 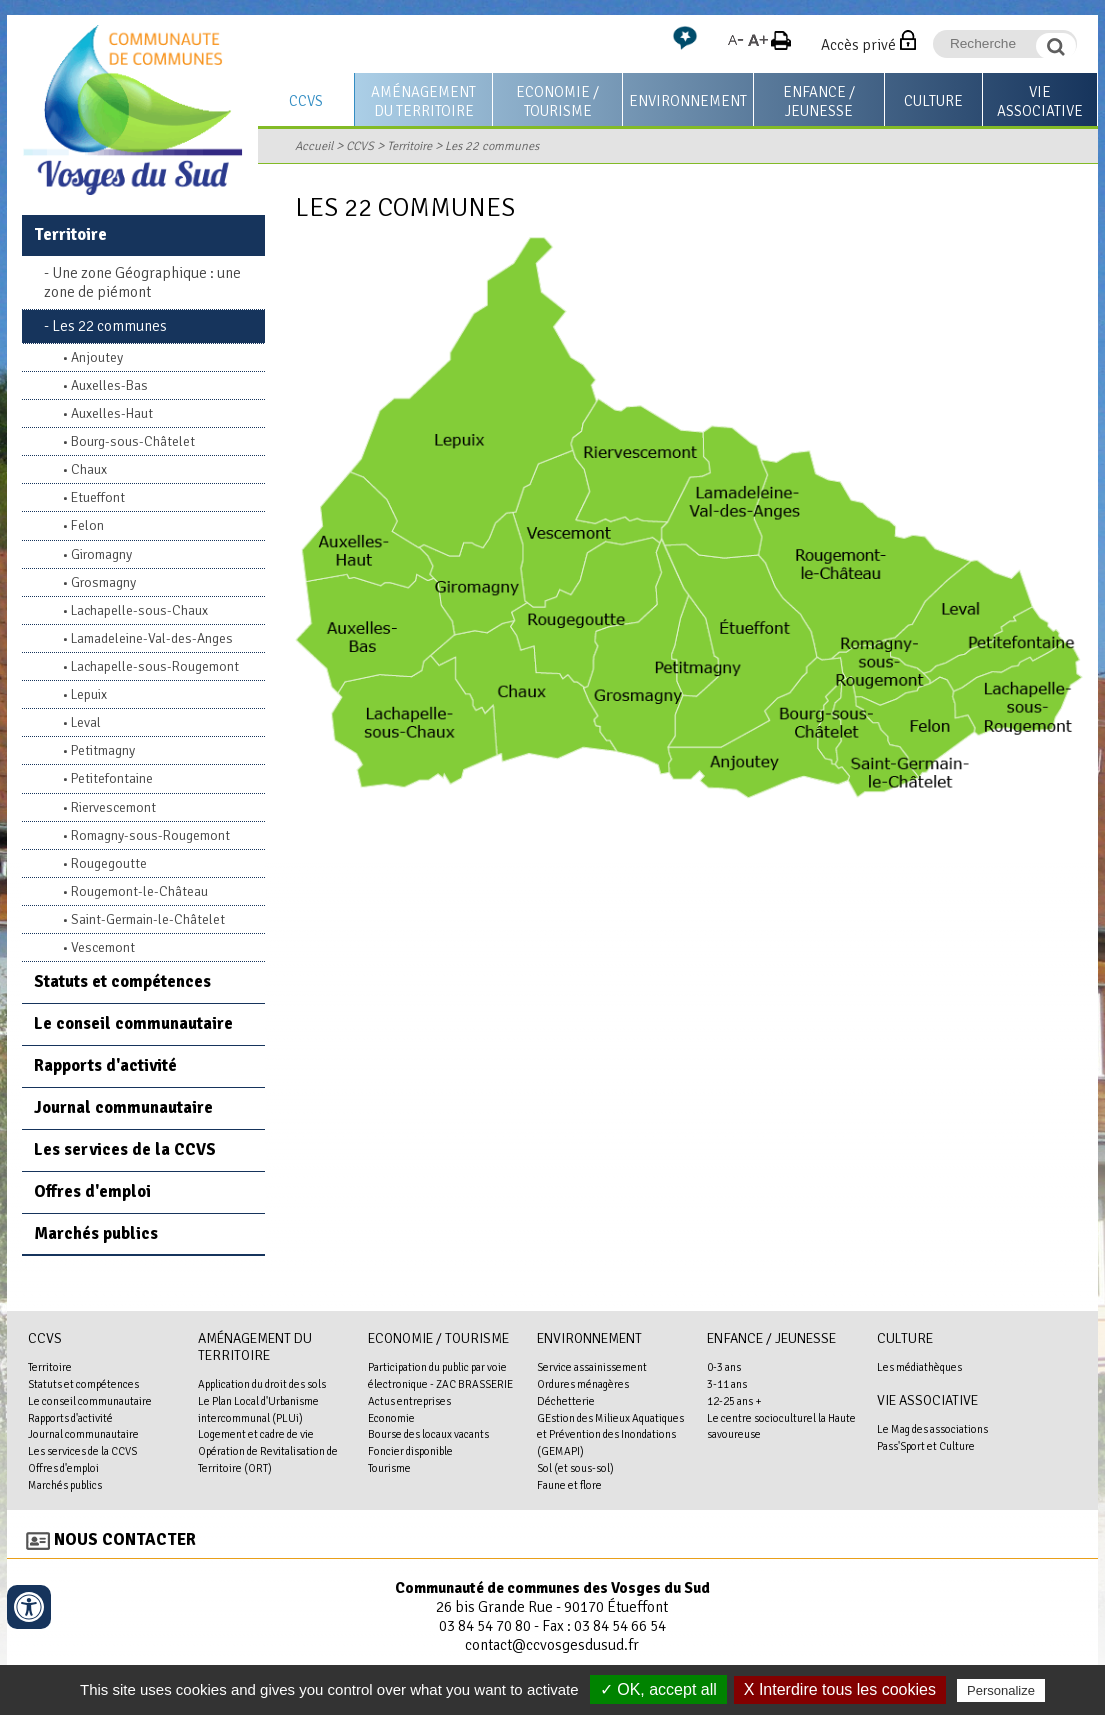 I want to click on Romagny-sous-Rougemont, so click(x=150, y=835).